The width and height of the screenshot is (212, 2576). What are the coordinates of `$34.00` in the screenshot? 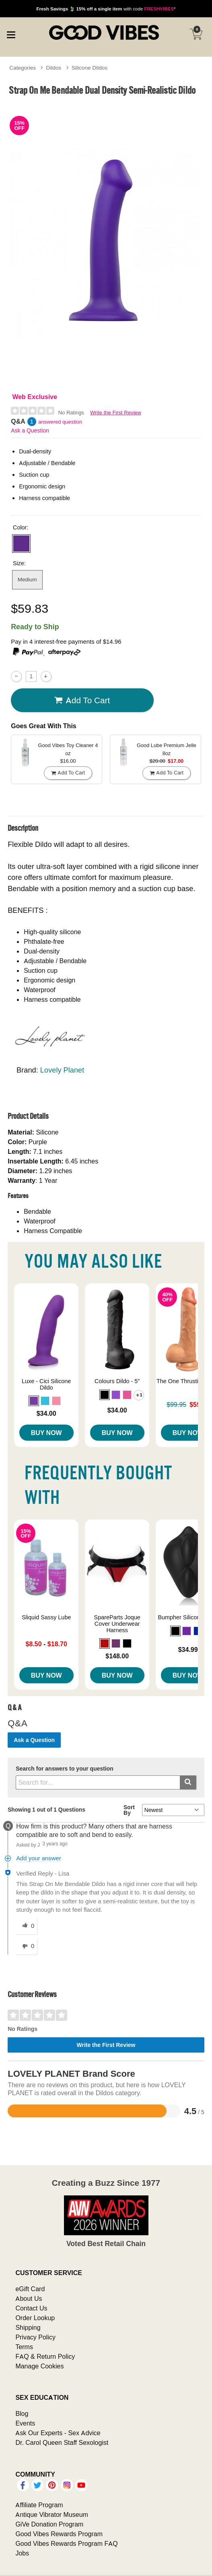 It's located at (46, 1413).